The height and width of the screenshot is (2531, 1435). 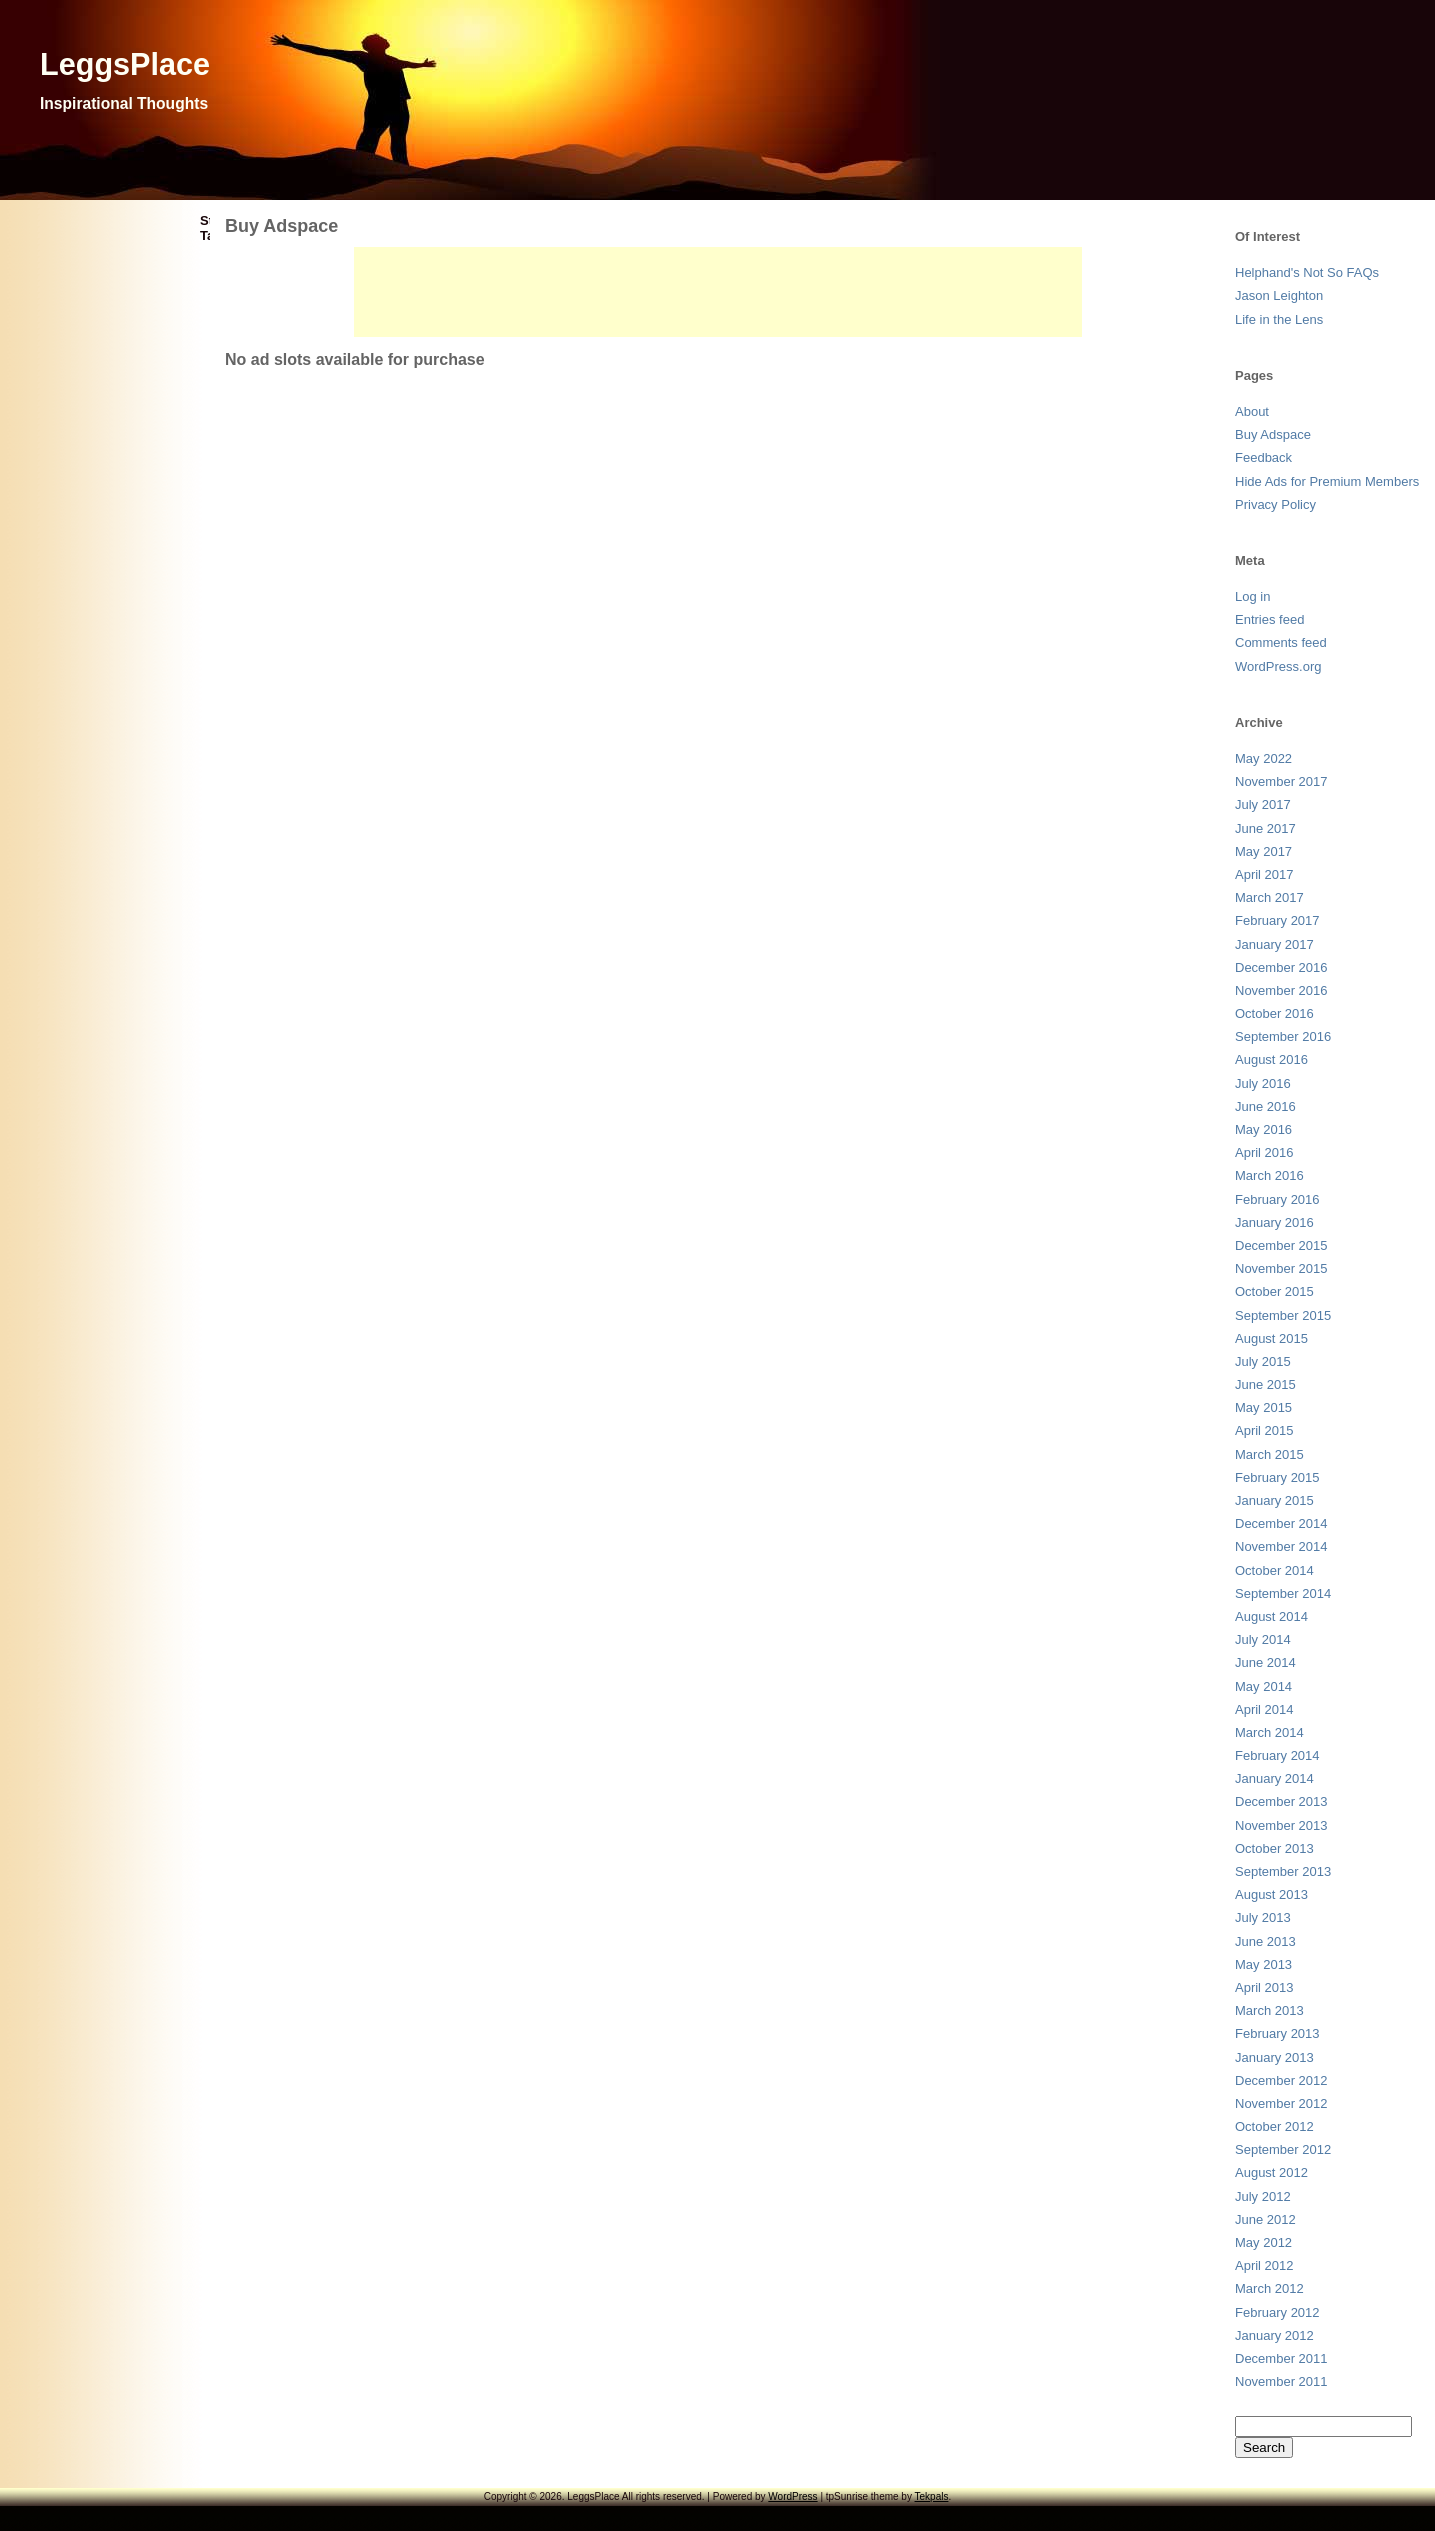 What do you see at coordinates (1265, 2219) in the screenshot?
I see `June 2012` at bounding box center [1265, 2219].